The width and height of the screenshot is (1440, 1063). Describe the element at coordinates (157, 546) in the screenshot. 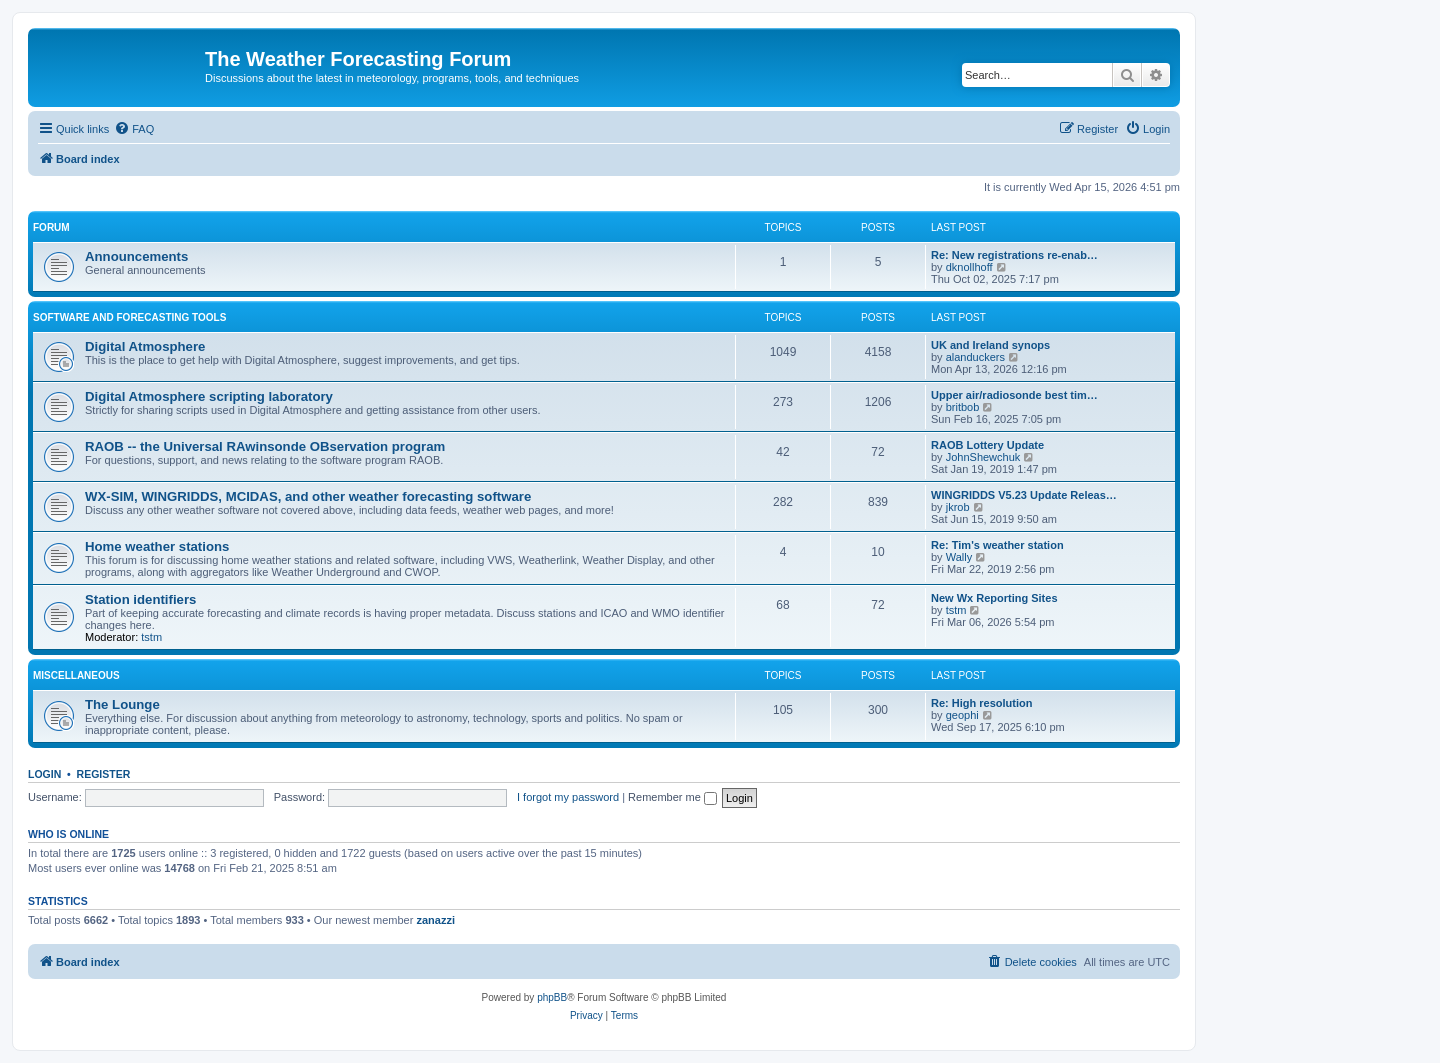

I see `Home weather stations` at that location.